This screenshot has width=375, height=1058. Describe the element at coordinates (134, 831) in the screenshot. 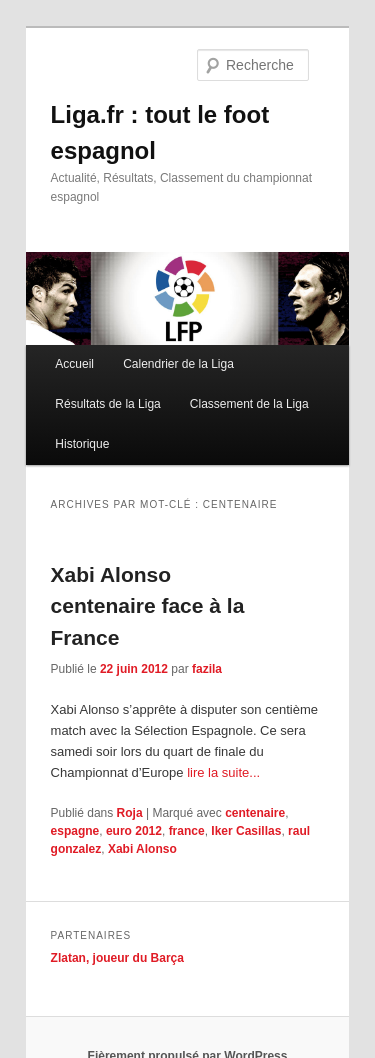

I see `euro 2012` at that location.